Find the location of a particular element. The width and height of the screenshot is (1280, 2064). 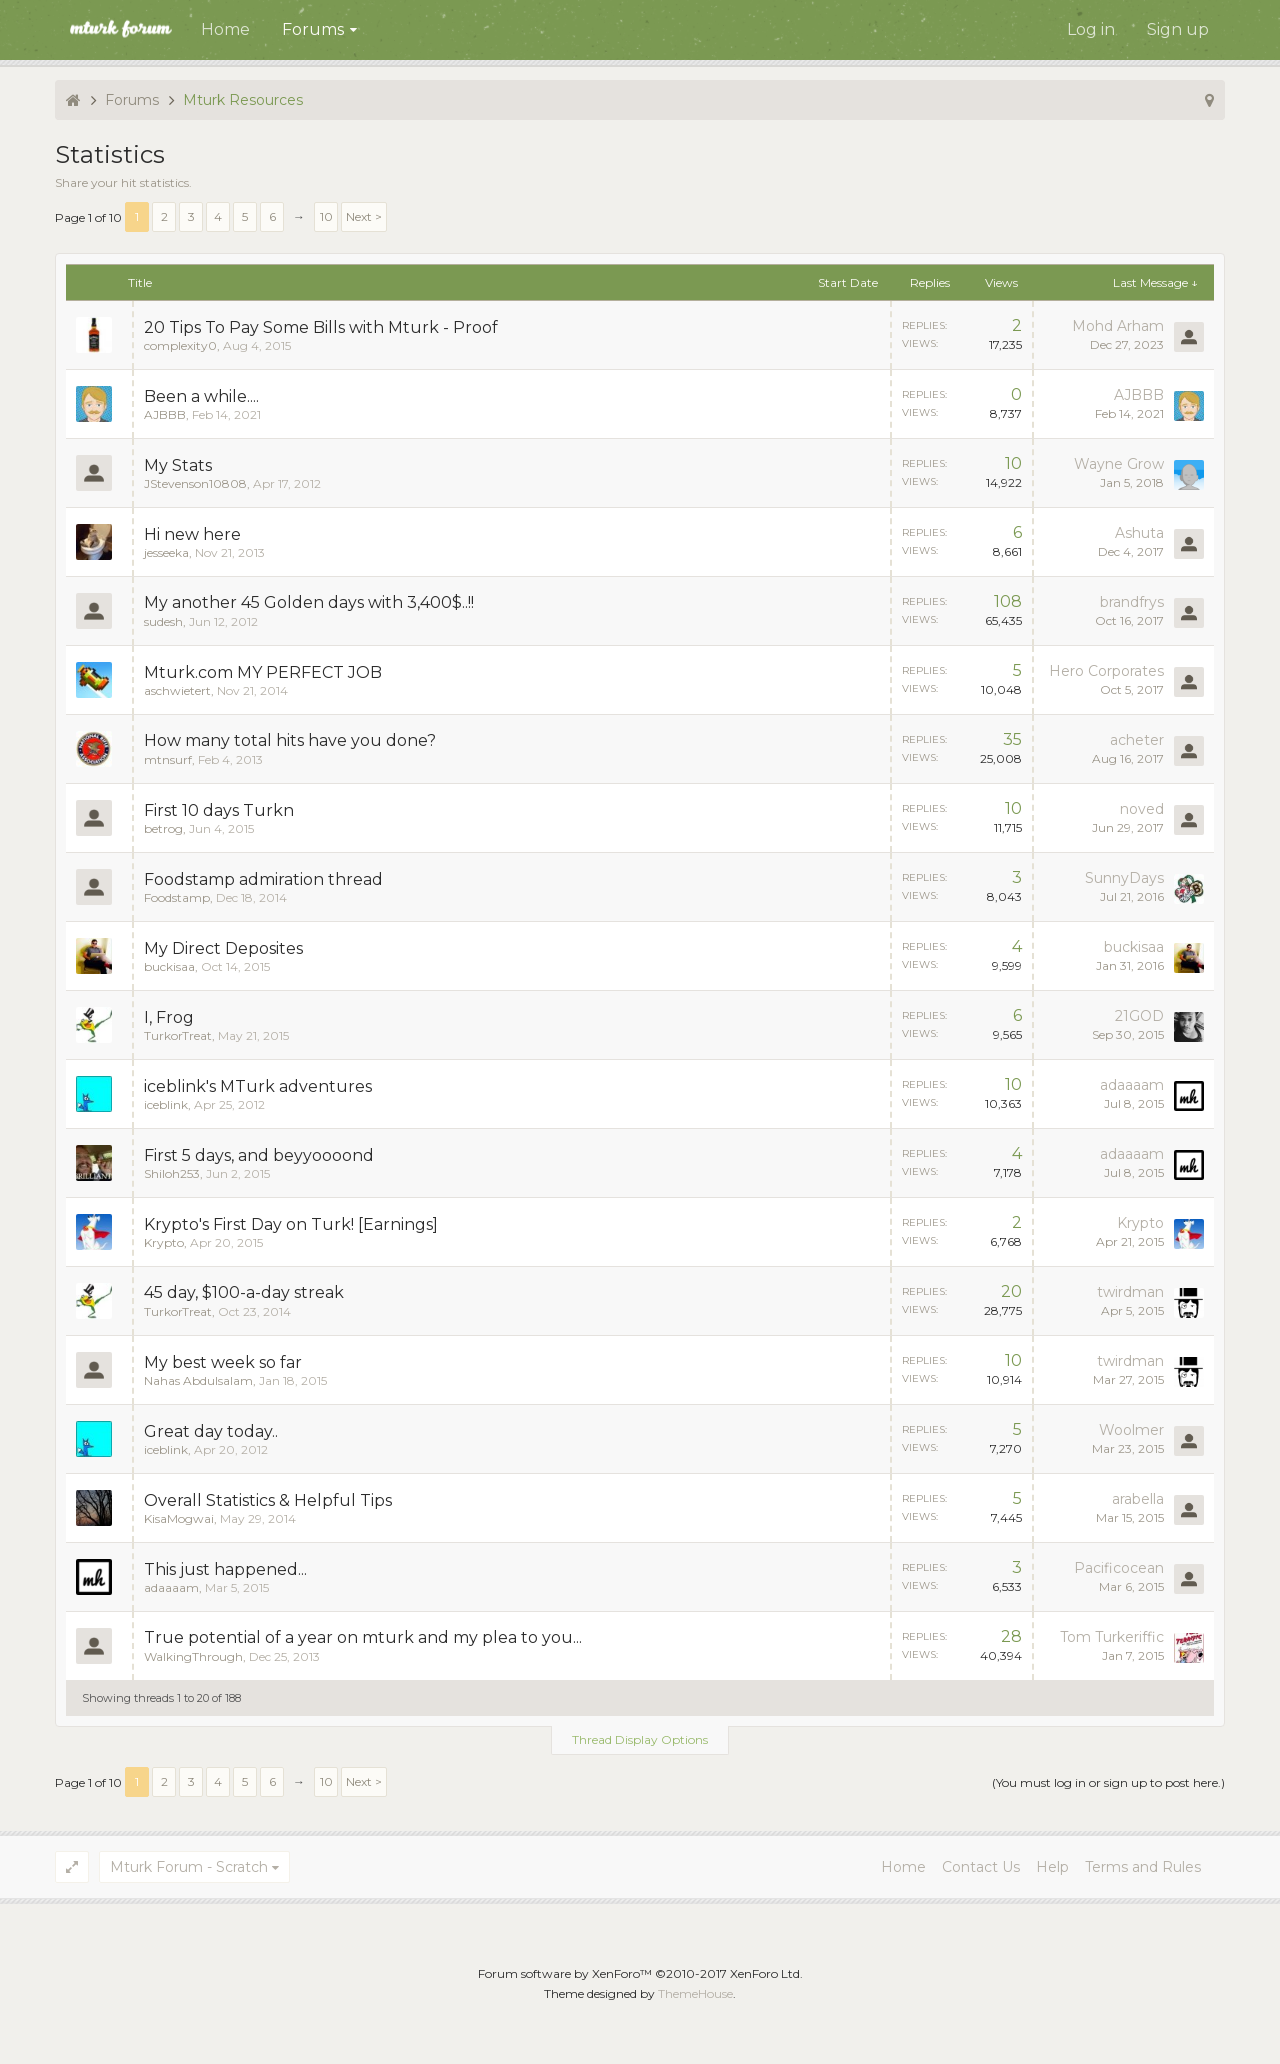

mtnsurf is located at coordinates (168, 759).